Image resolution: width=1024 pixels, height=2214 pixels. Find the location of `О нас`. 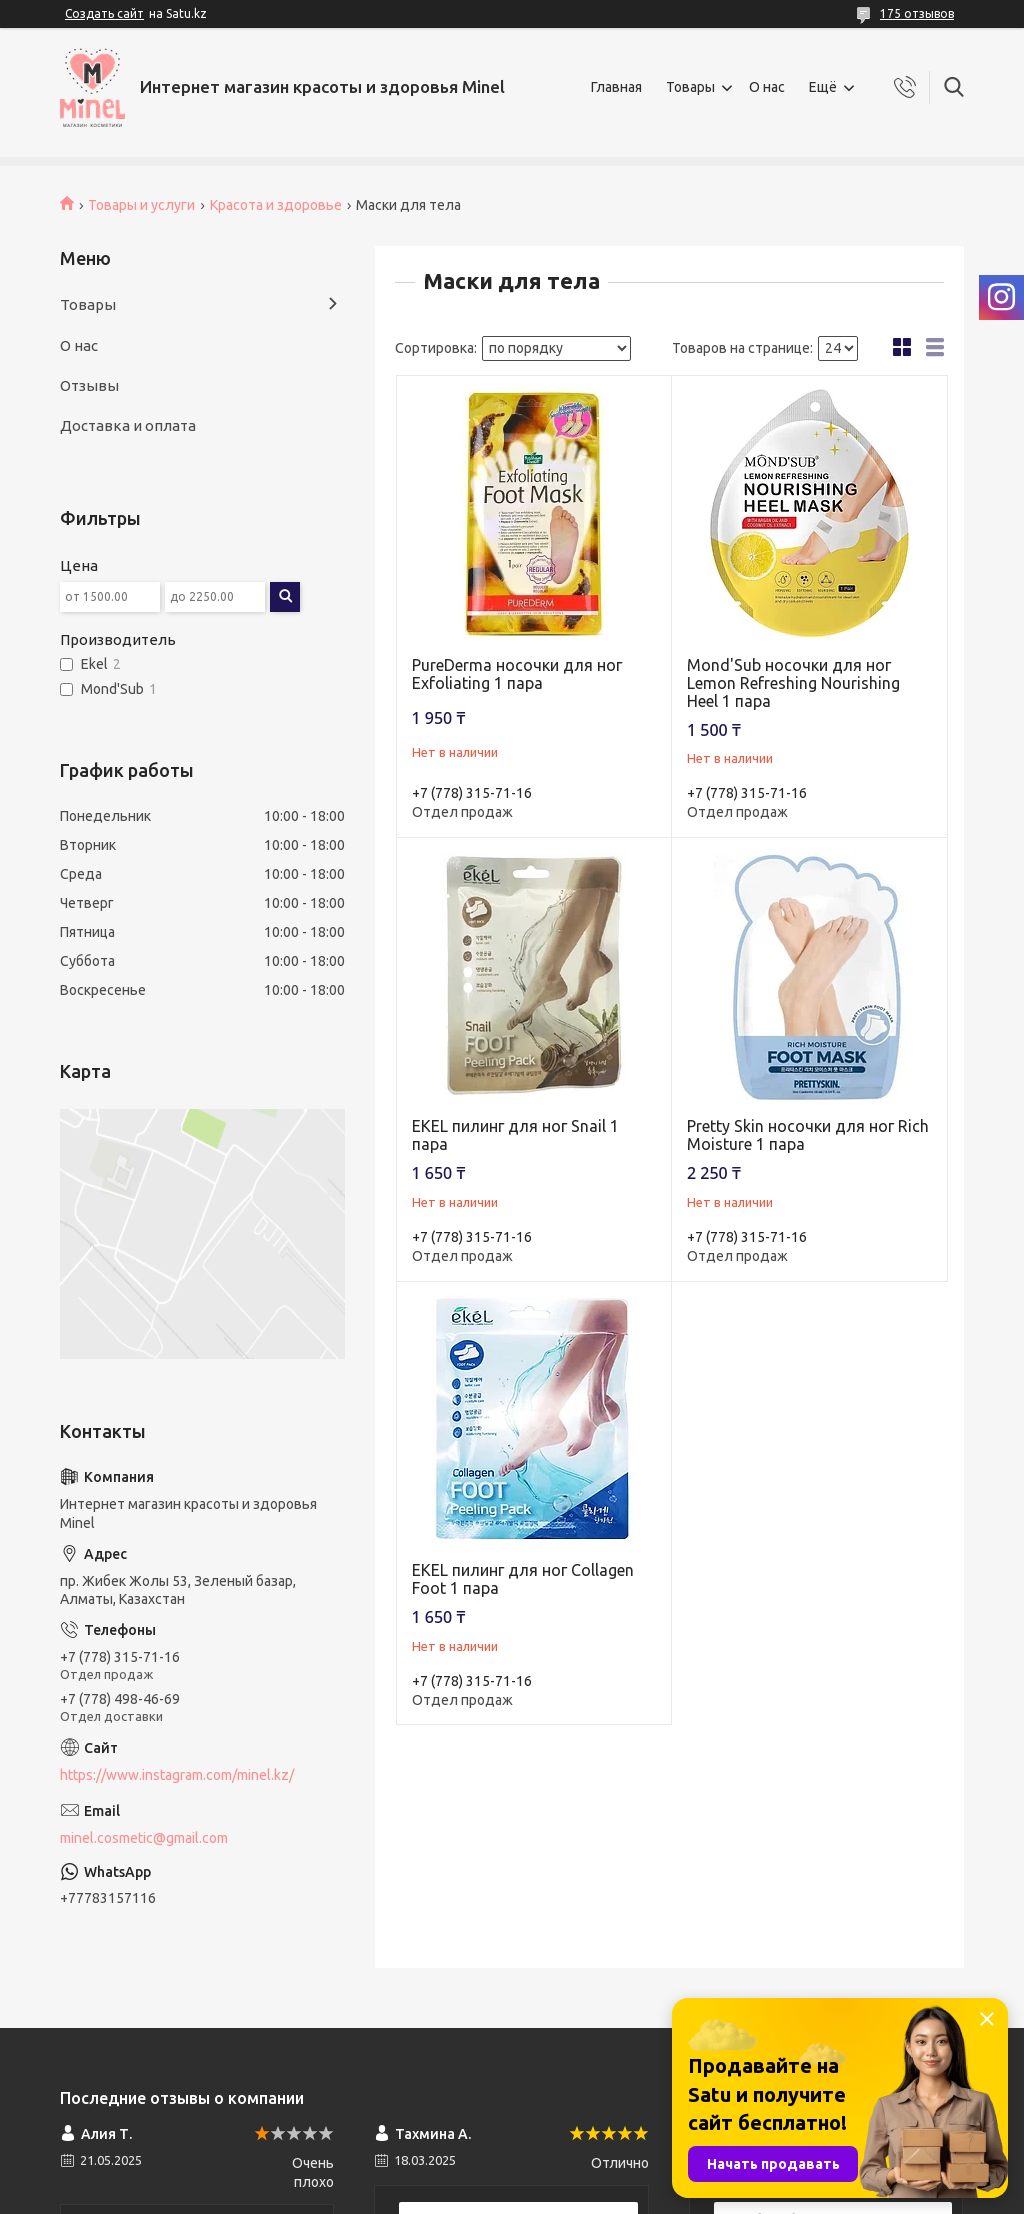

О нас is located at coordinates (767, 87).